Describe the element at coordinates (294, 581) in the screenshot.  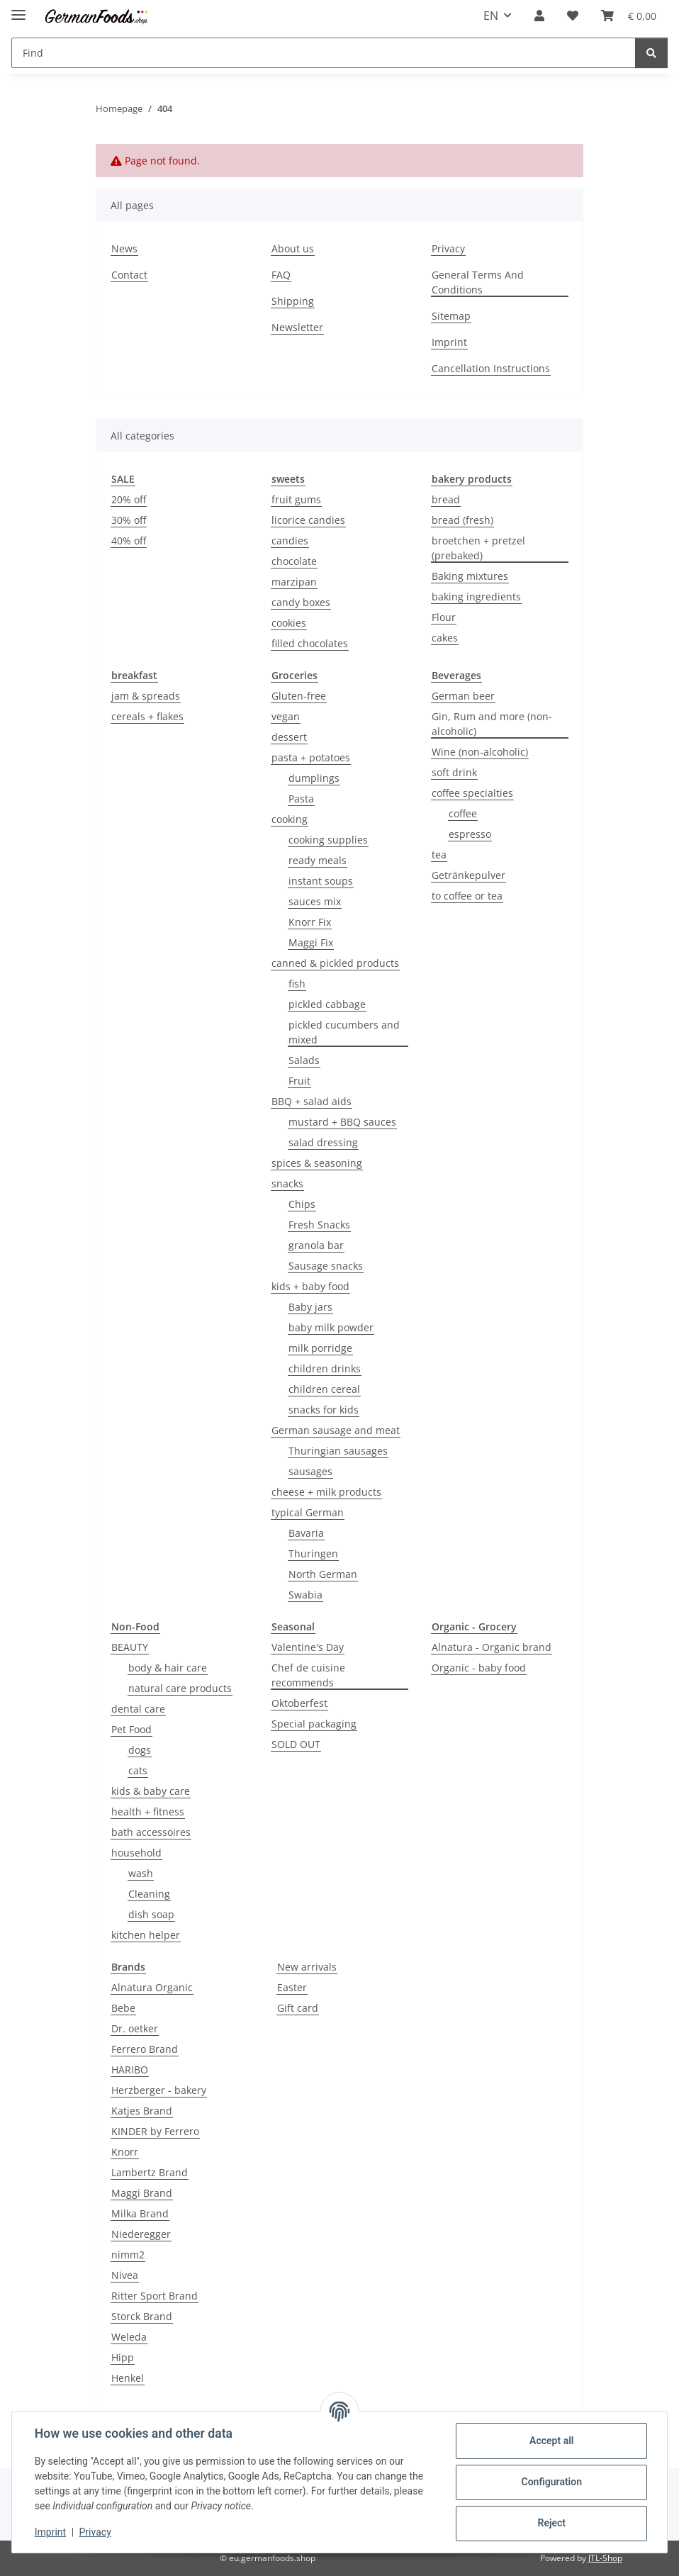
I see `marzipan` at that location.